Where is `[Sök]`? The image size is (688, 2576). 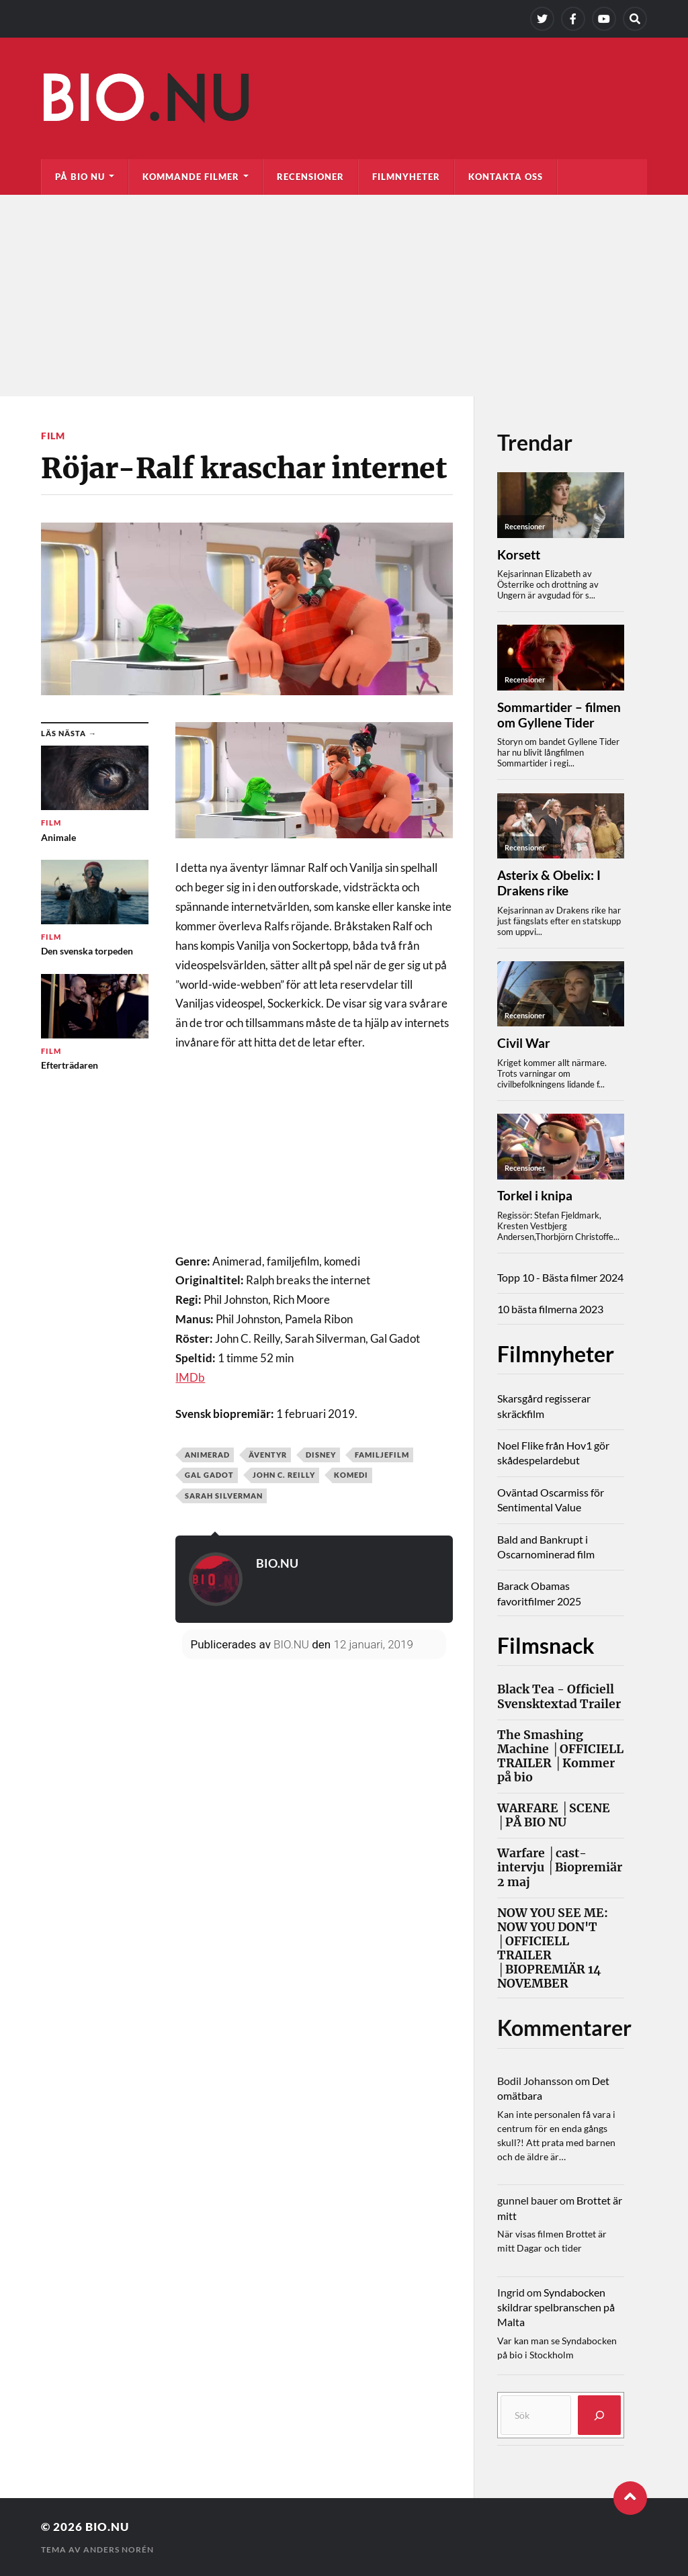 [Sök] is located at coordinates (599, 2415).